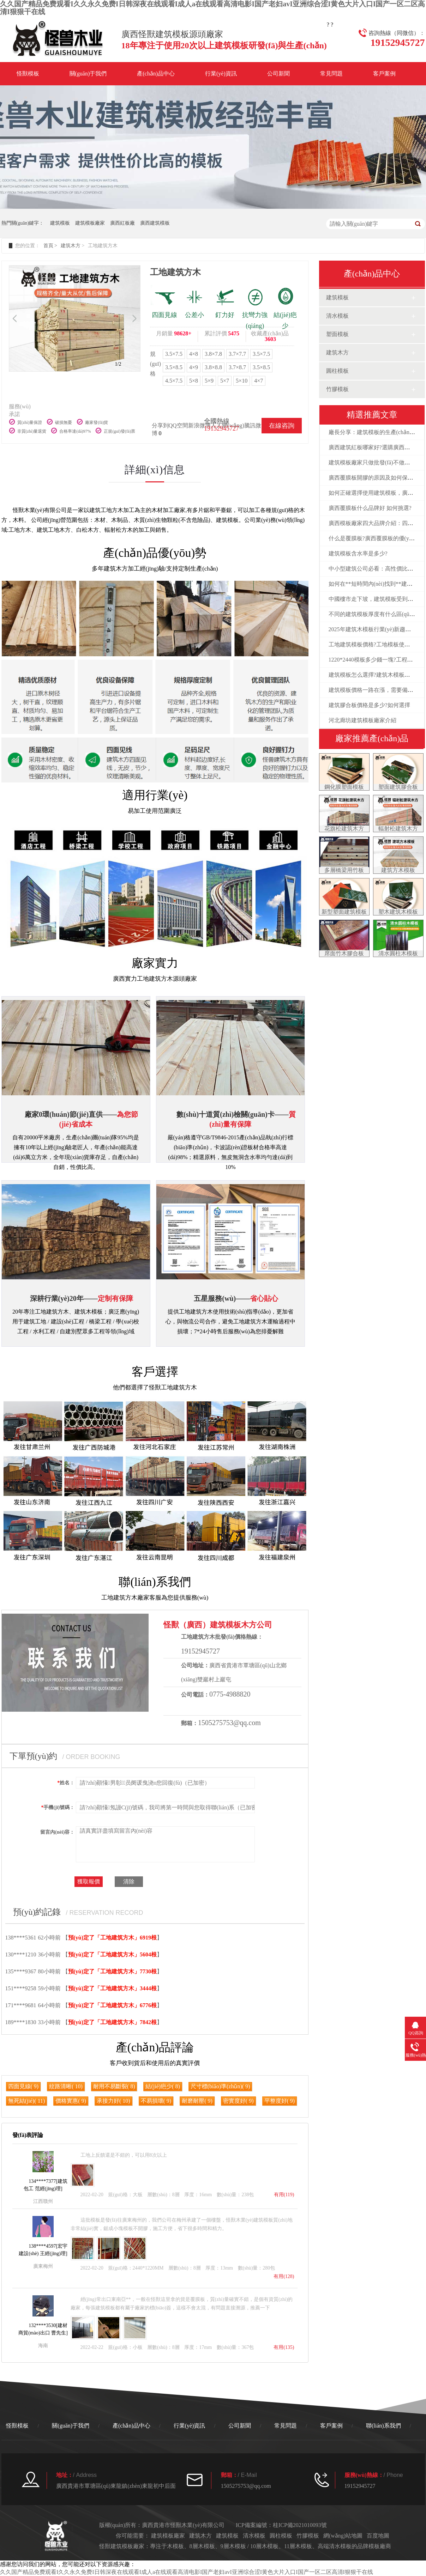  Describe the element at coordinates (362, 720) in the screenshot. I see `河北廊坊建筑模板廠家介紹` at that location.